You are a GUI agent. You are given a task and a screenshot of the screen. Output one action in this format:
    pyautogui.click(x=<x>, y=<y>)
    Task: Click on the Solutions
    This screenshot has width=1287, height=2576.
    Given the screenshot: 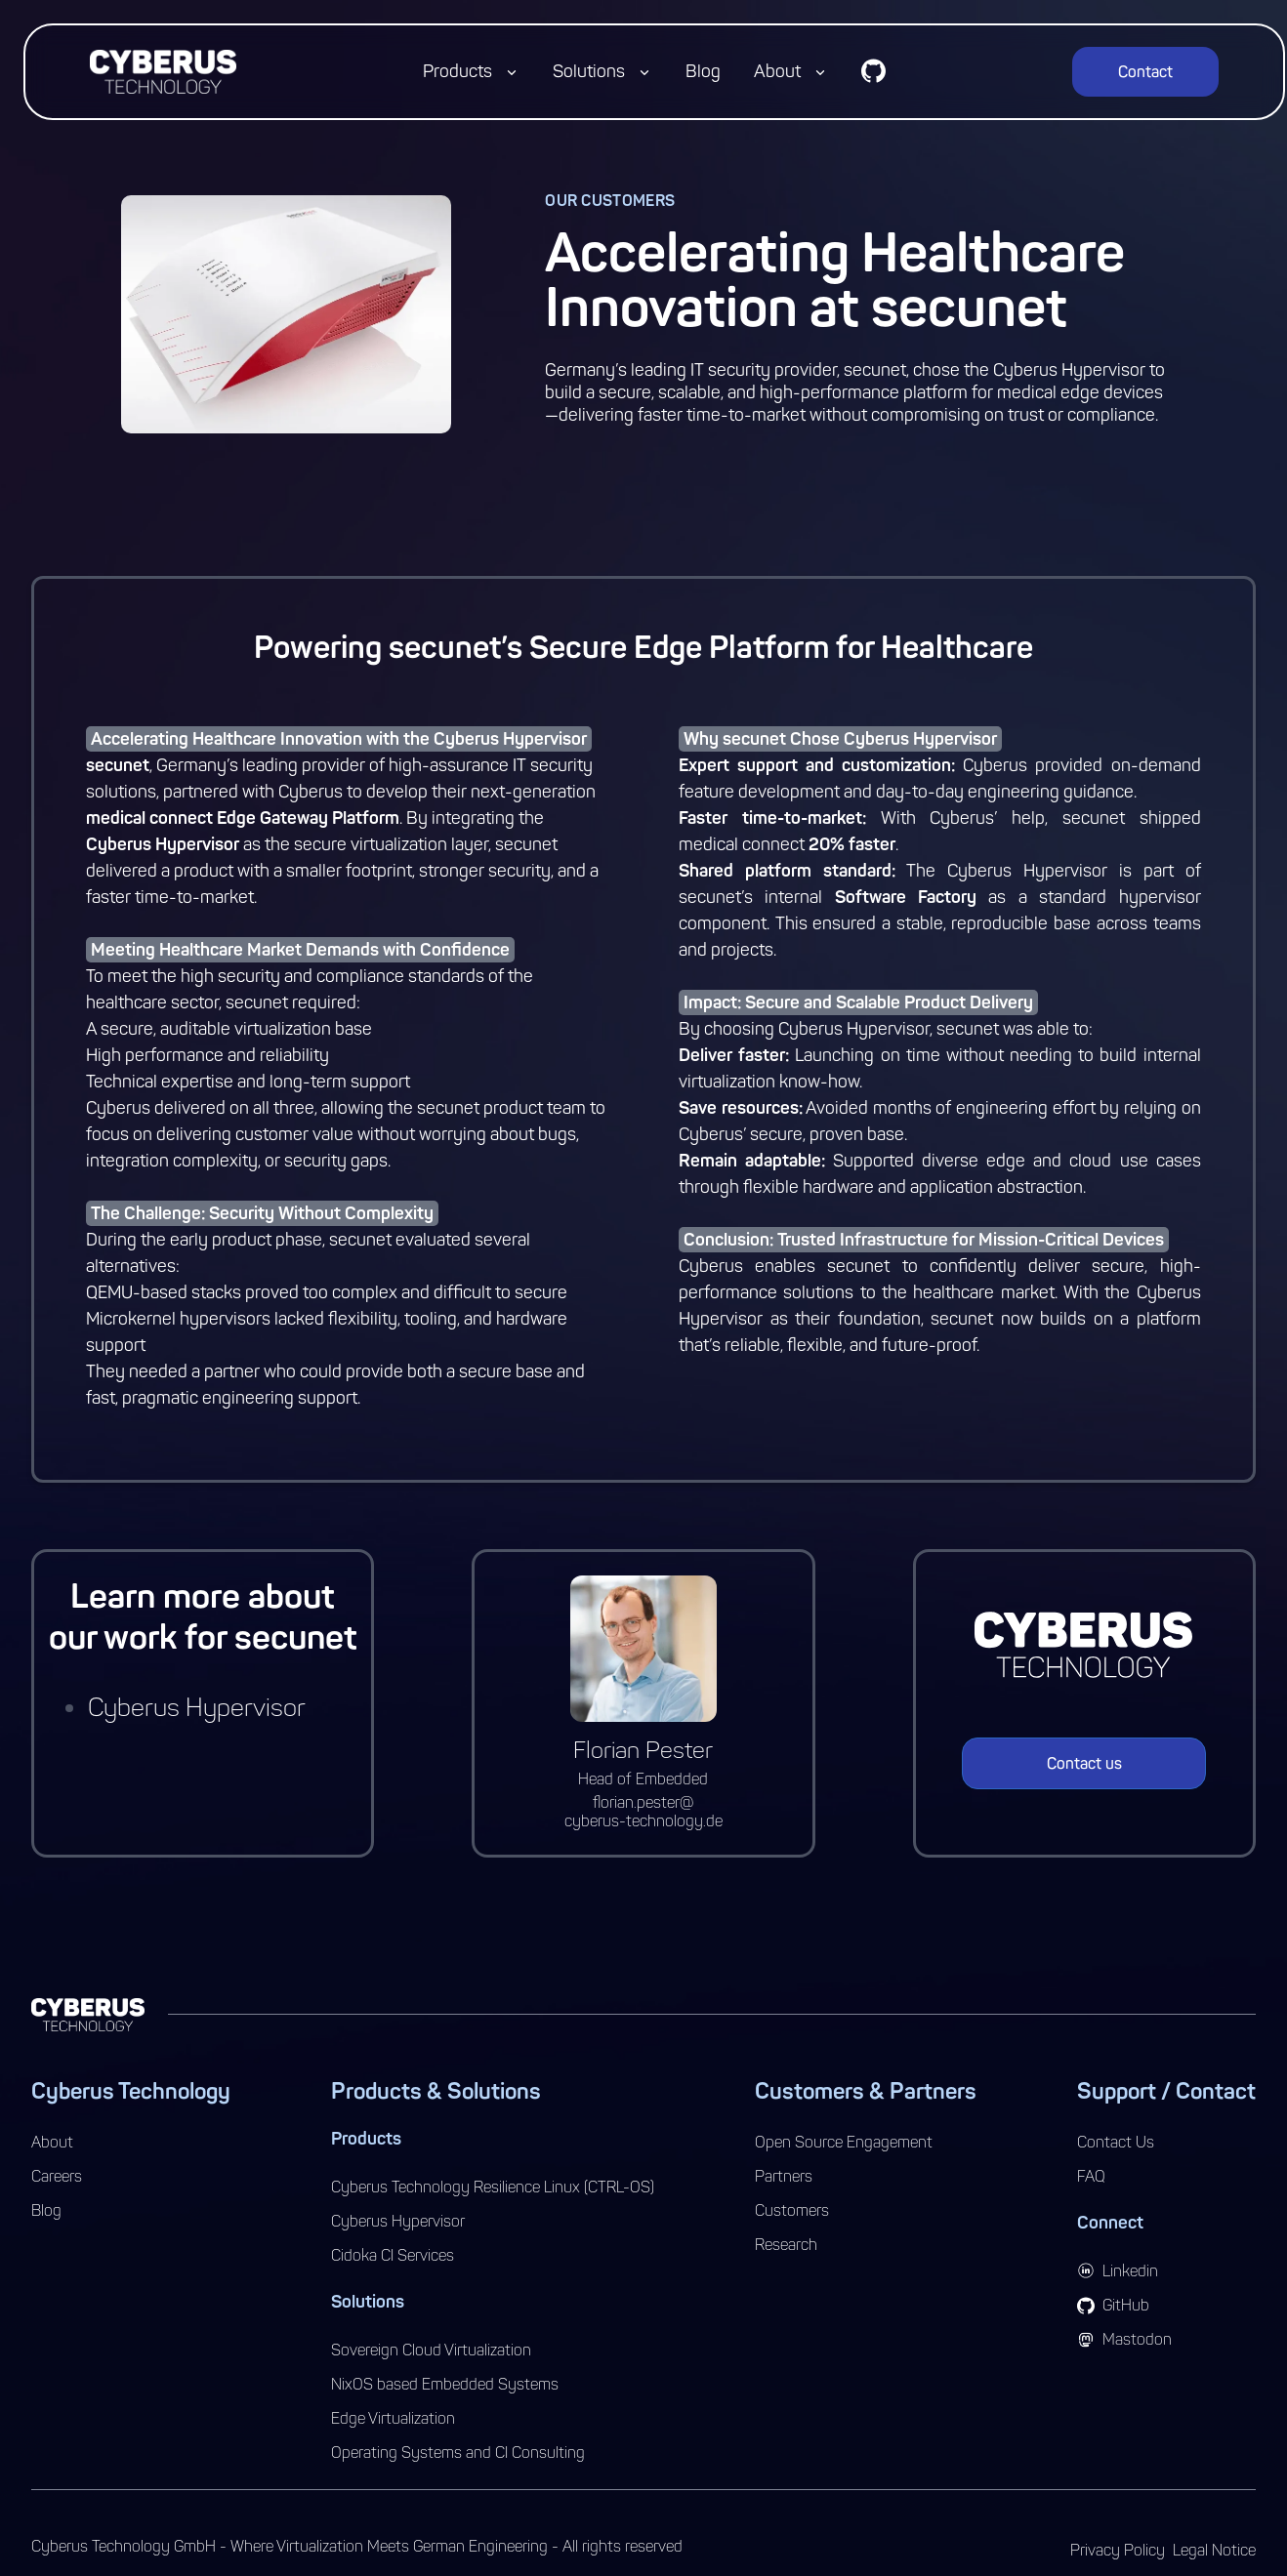 What is the action you would take?
    pyautogui.click(x=589, y=71)
    